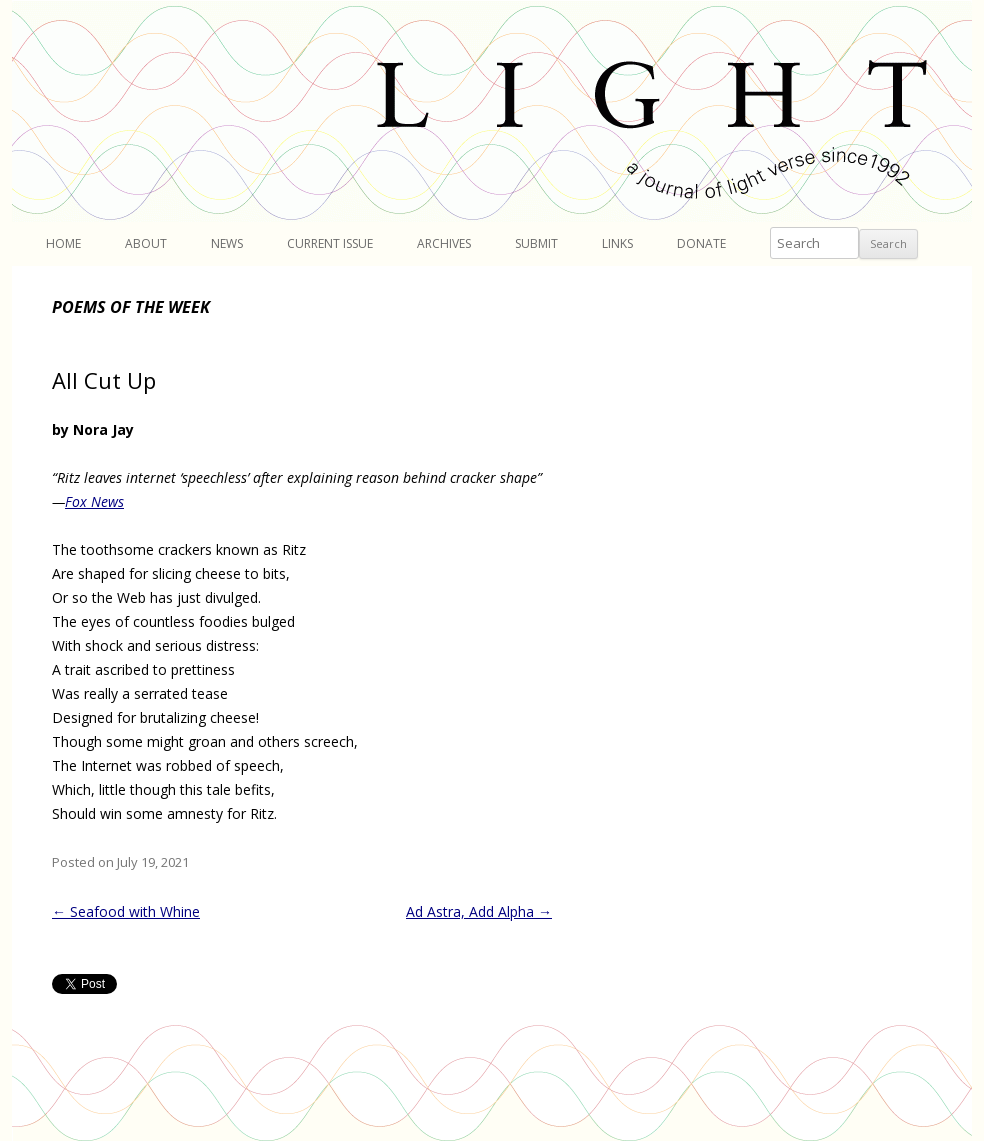  I want to click on Archives, so click(444, 243).